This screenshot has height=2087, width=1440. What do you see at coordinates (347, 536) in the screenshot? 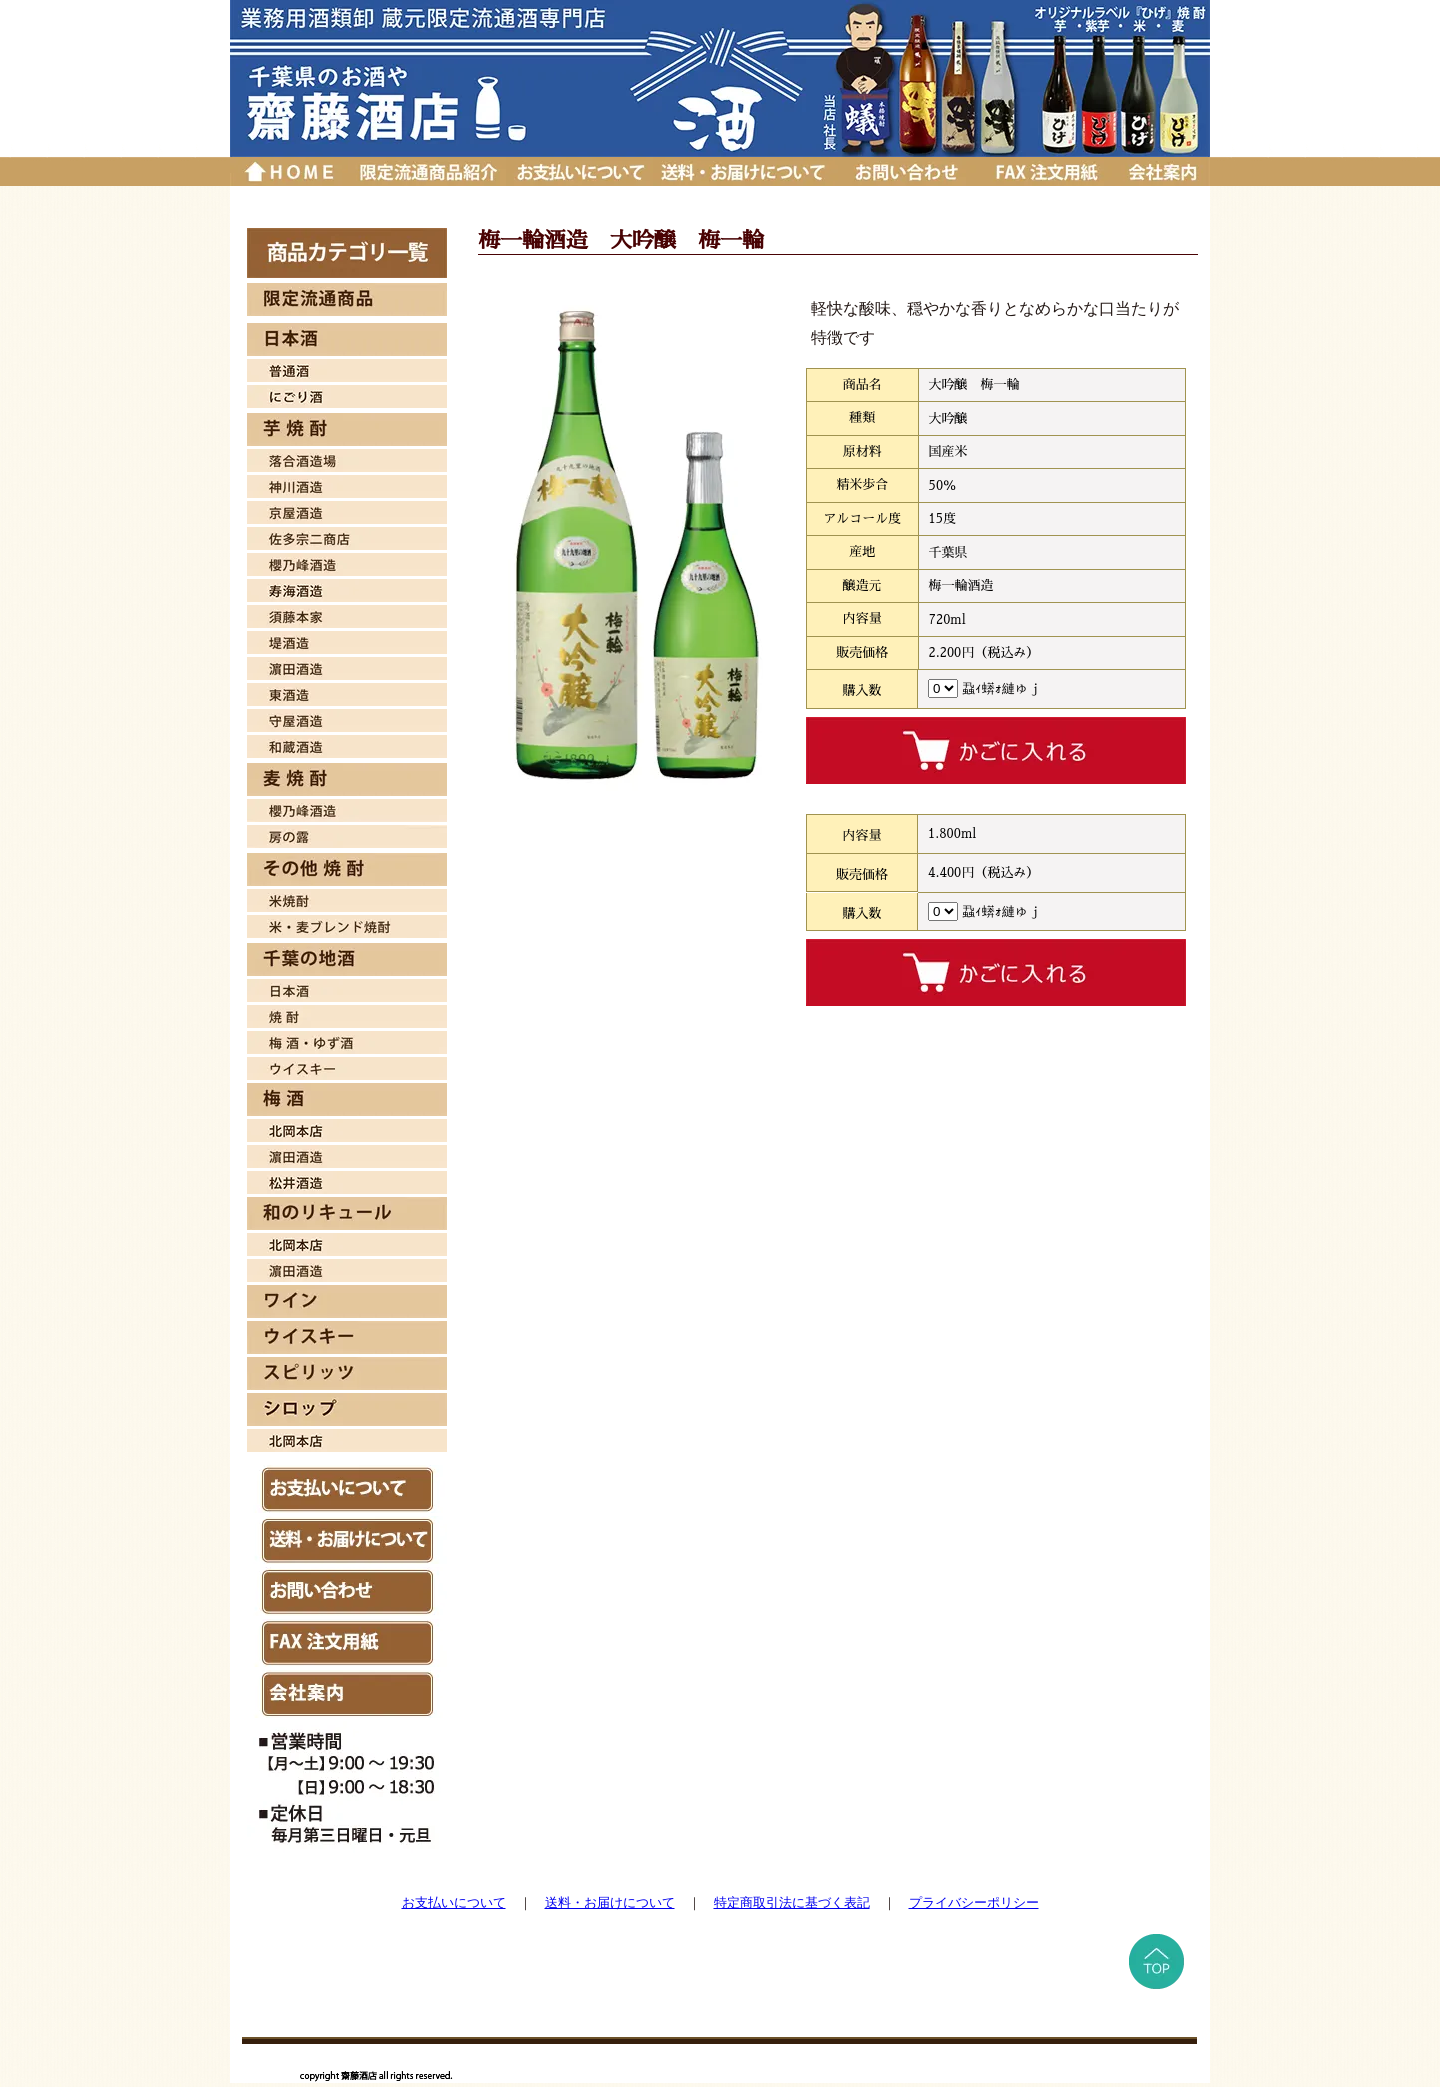
I see `佐多宗二商店` at bounding box center [347, 536].